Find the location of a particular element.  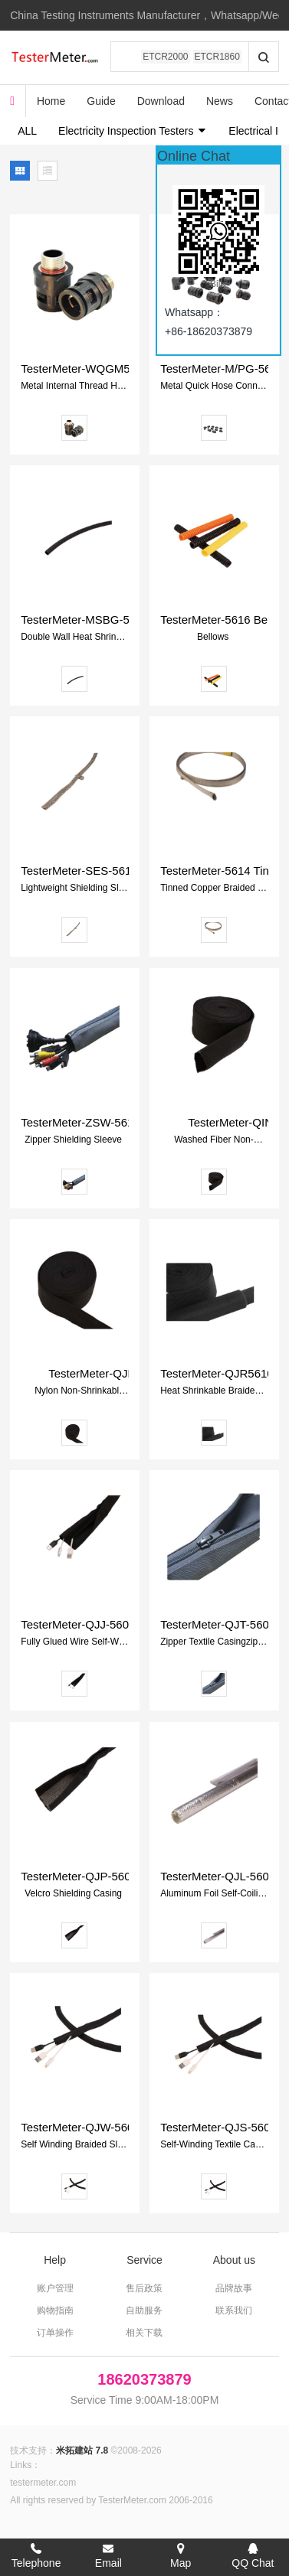

ALL is located at coordinates (27, 131).